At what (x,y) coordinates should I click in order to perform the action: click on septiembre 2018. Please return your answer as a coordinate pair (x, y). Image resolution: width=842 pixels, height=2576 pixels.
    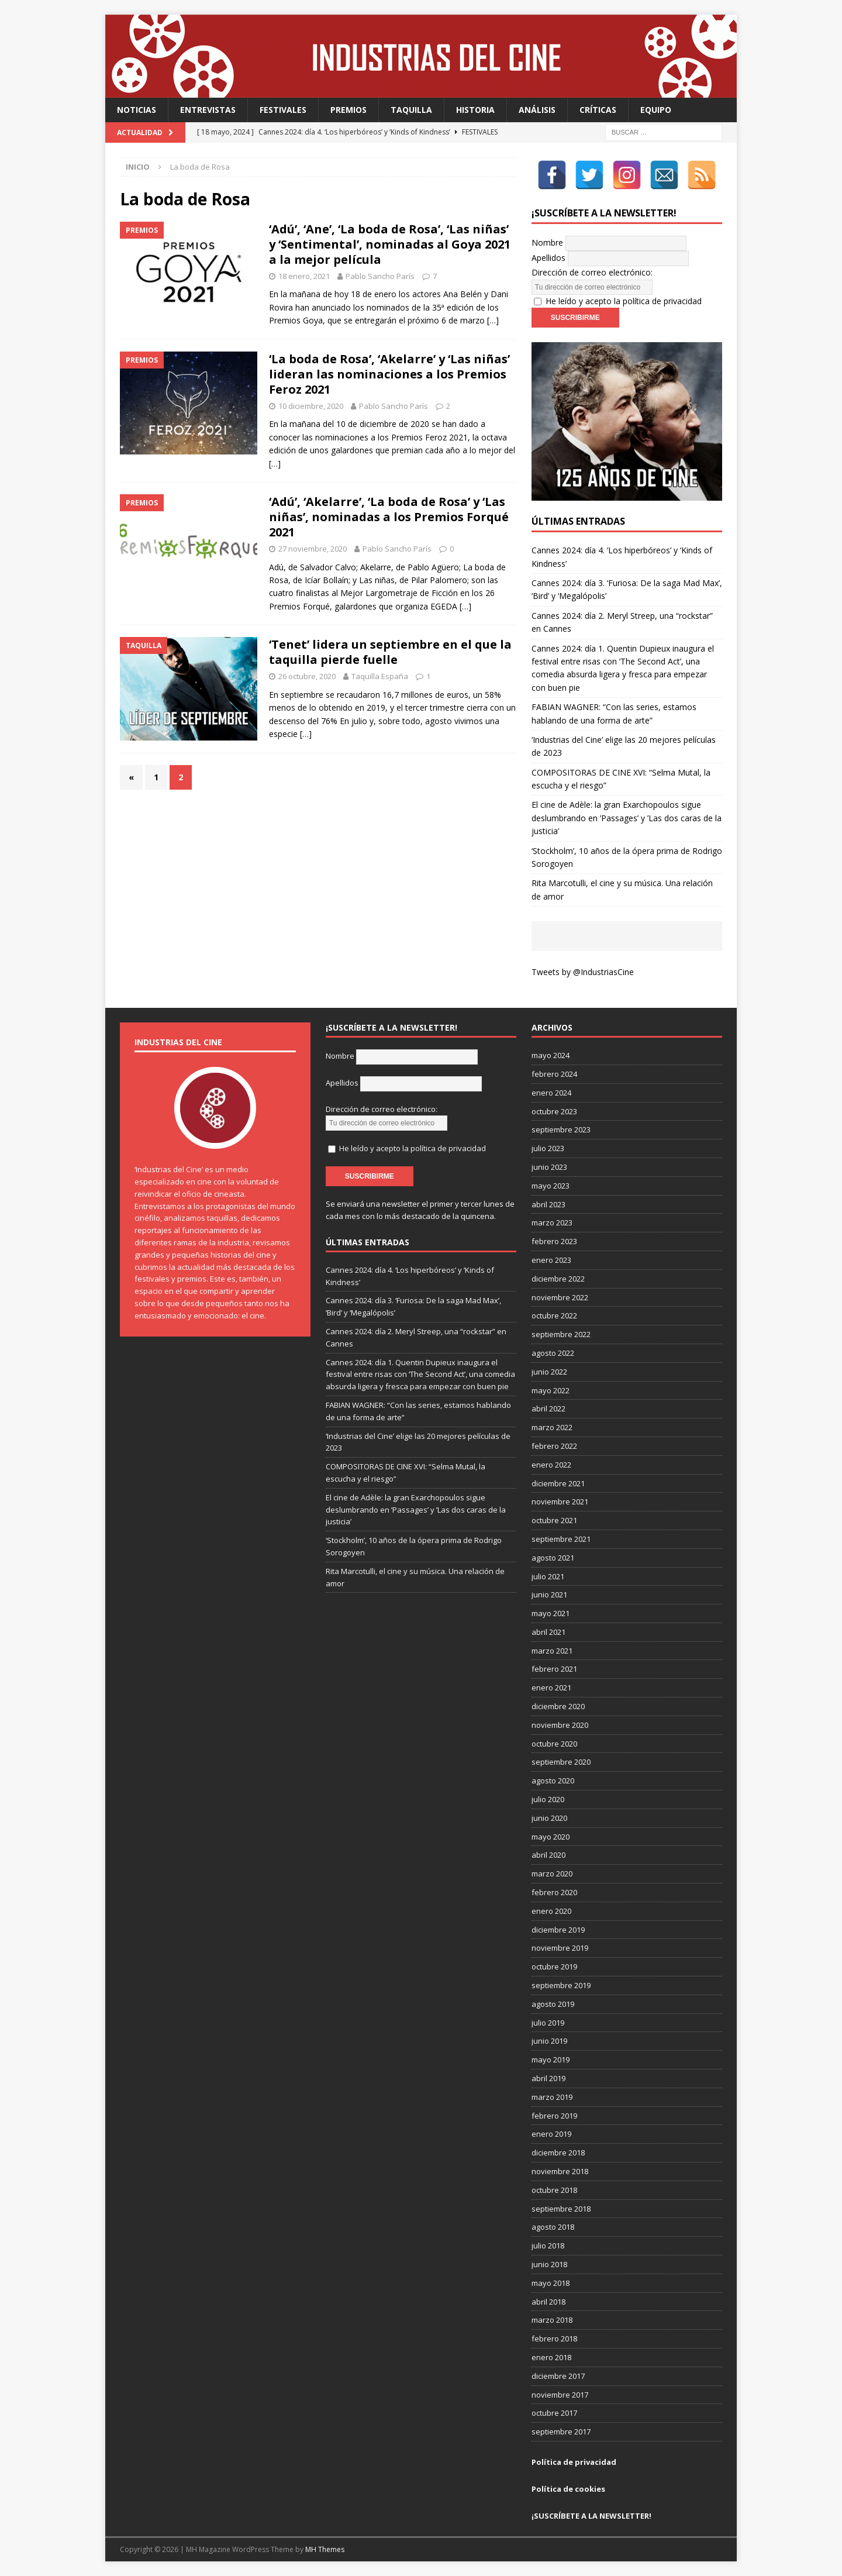
    Looking at the image, I should click on (561, 2208).